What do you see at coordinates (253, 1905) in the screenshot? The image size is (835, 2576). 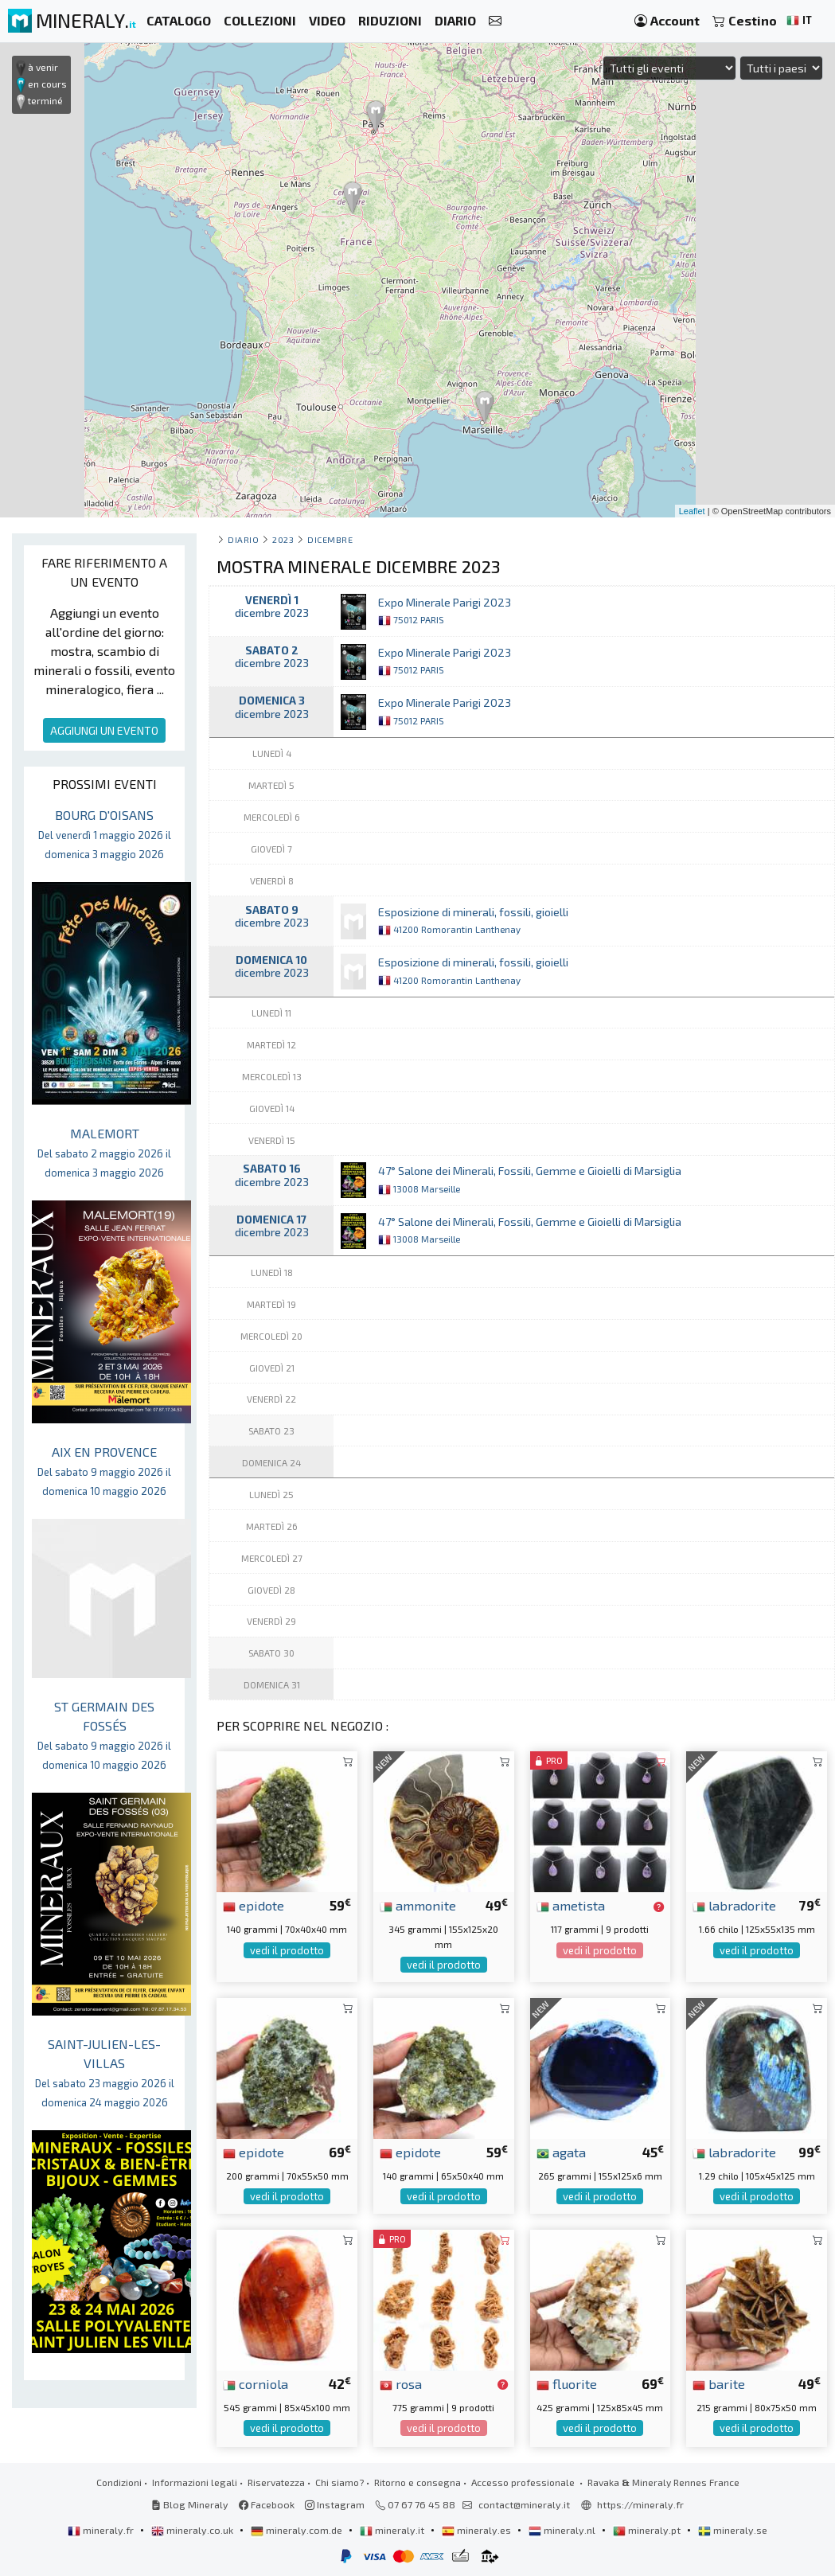 I see `epidote` at bounding box center [253, 1905].